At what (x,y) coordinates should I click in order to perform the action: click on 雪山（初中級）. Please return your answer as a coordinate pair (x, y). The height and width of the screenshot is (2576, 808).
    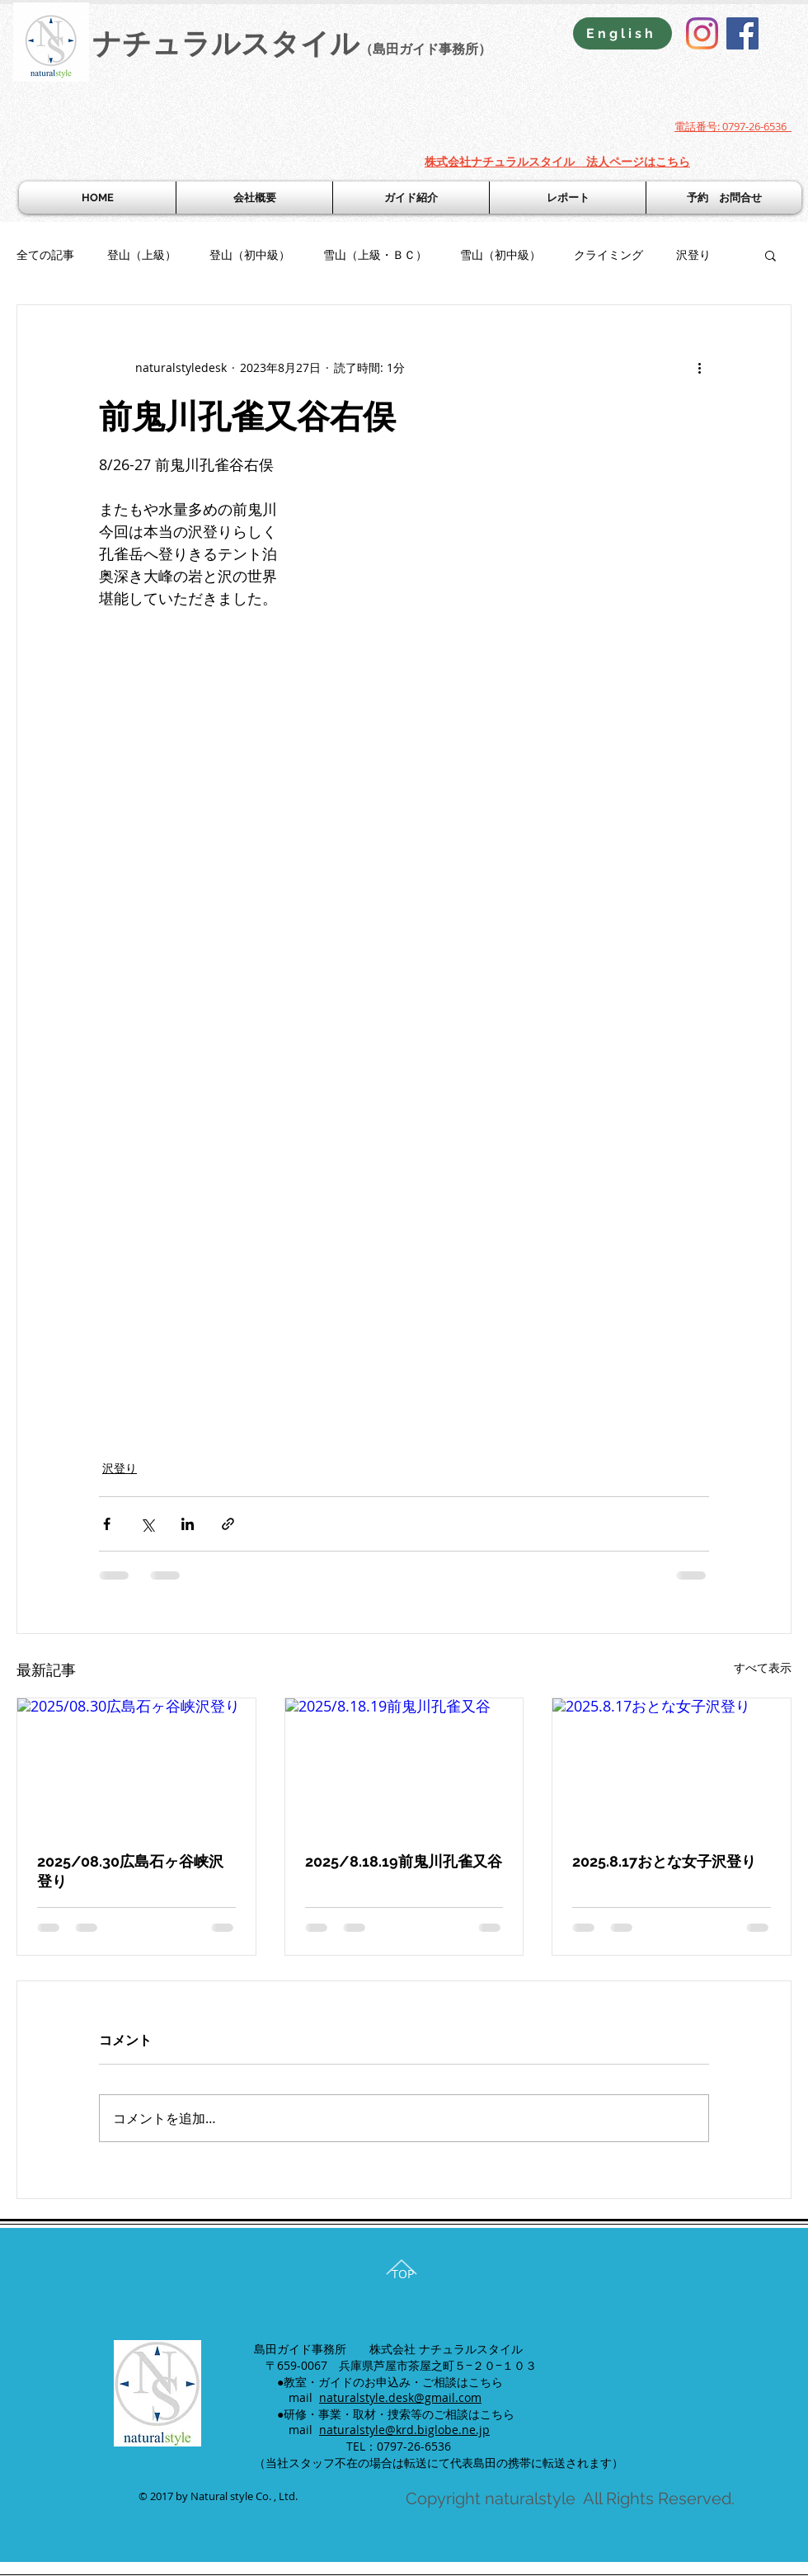
    Looking at the image, I should click on (500, 254).